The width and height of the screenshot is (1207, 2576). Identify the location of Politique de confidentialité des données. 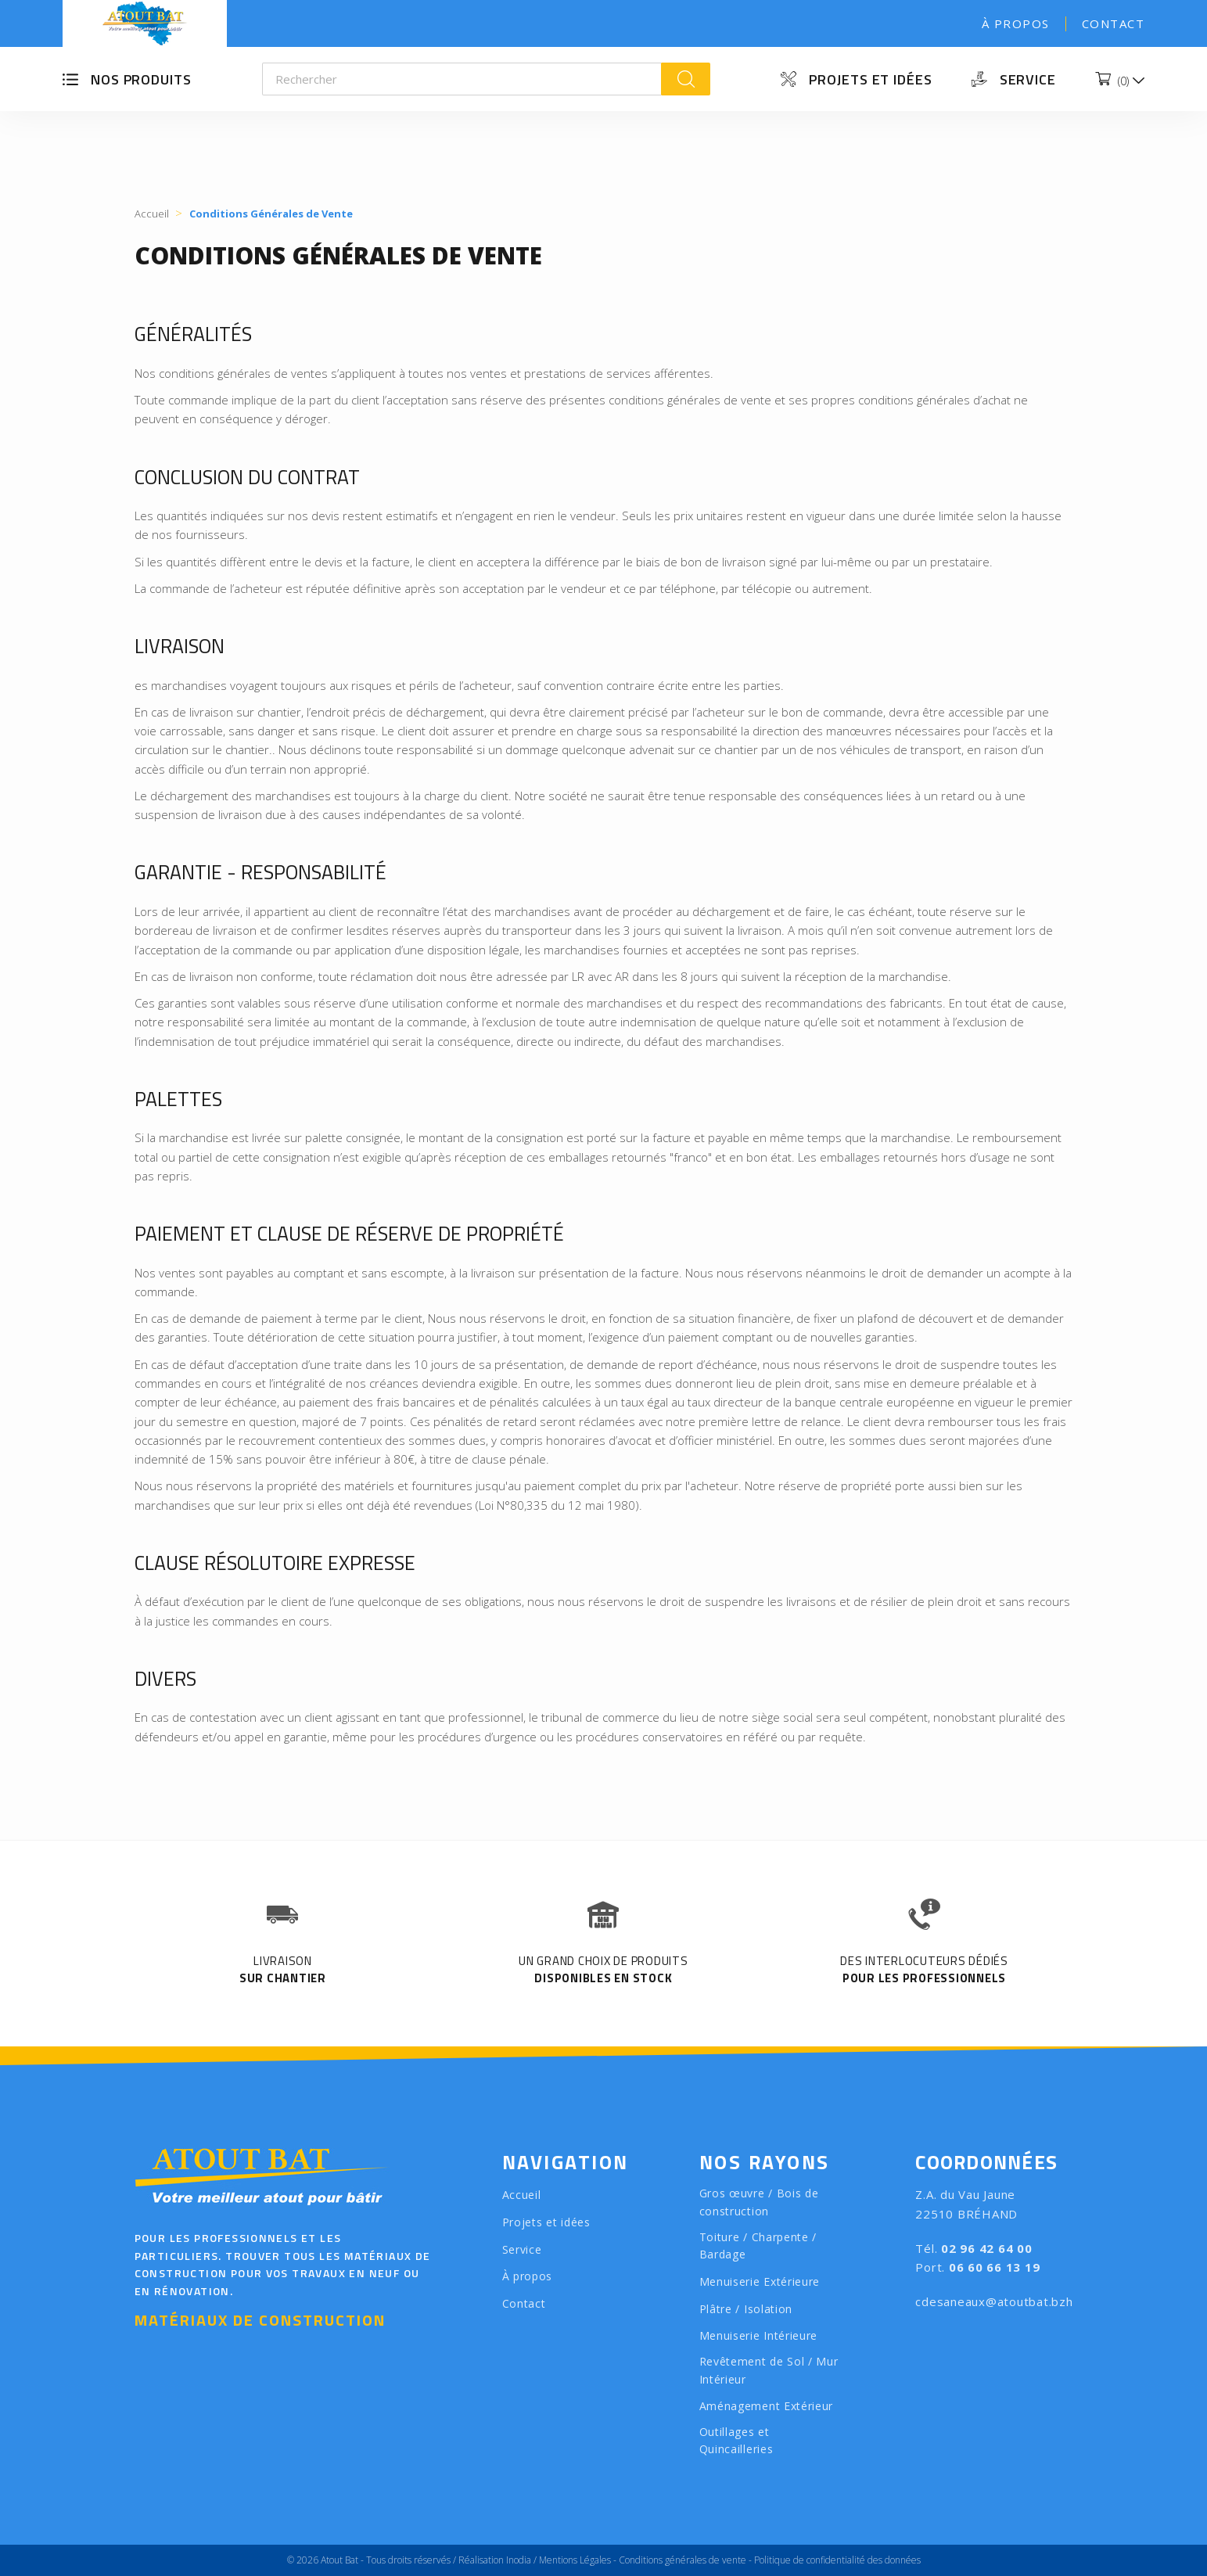
(837, 2560).